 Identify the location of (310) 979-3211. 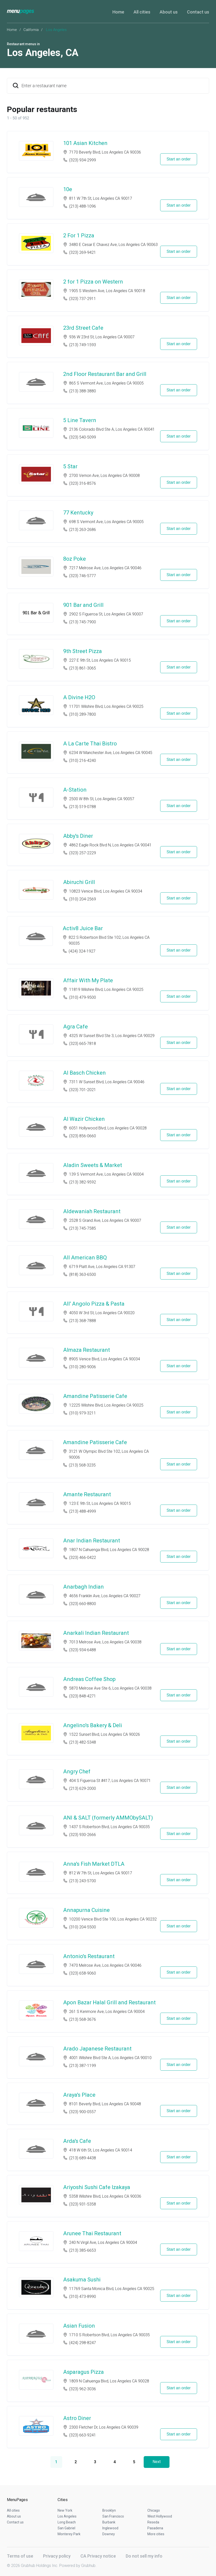
(82, 1413).